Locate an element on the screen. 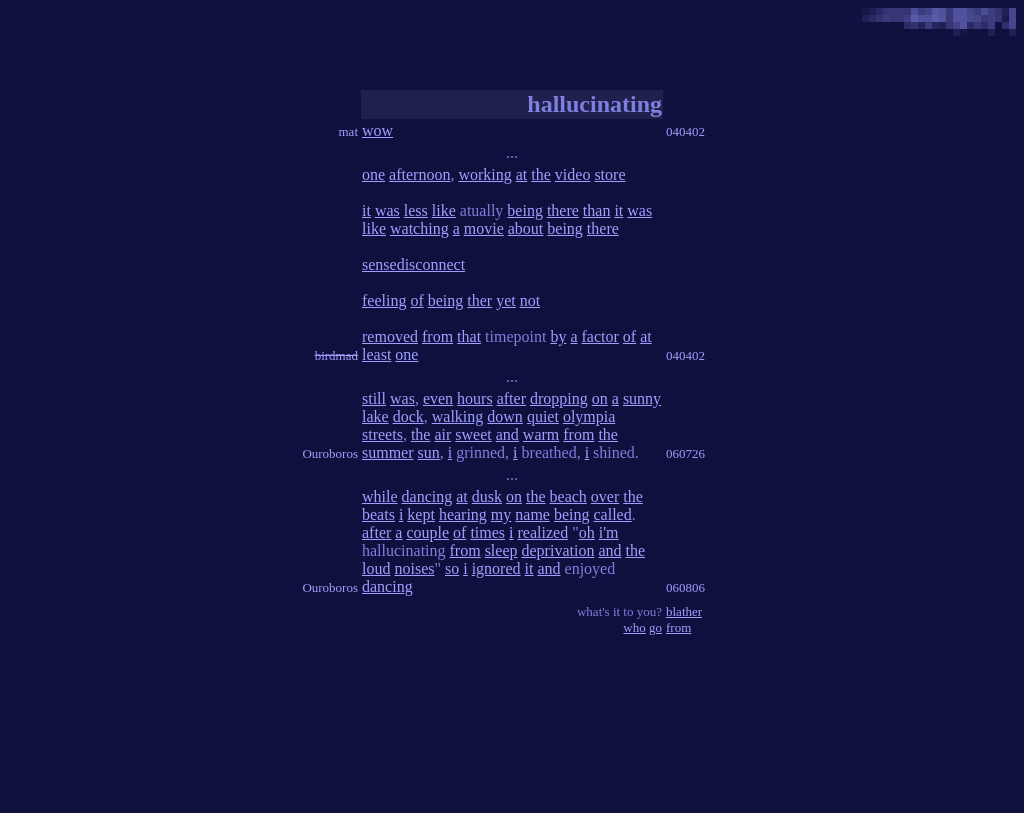 The height and width of the screenshot is (813, 1024). sun is located at coordinates (429, 452).